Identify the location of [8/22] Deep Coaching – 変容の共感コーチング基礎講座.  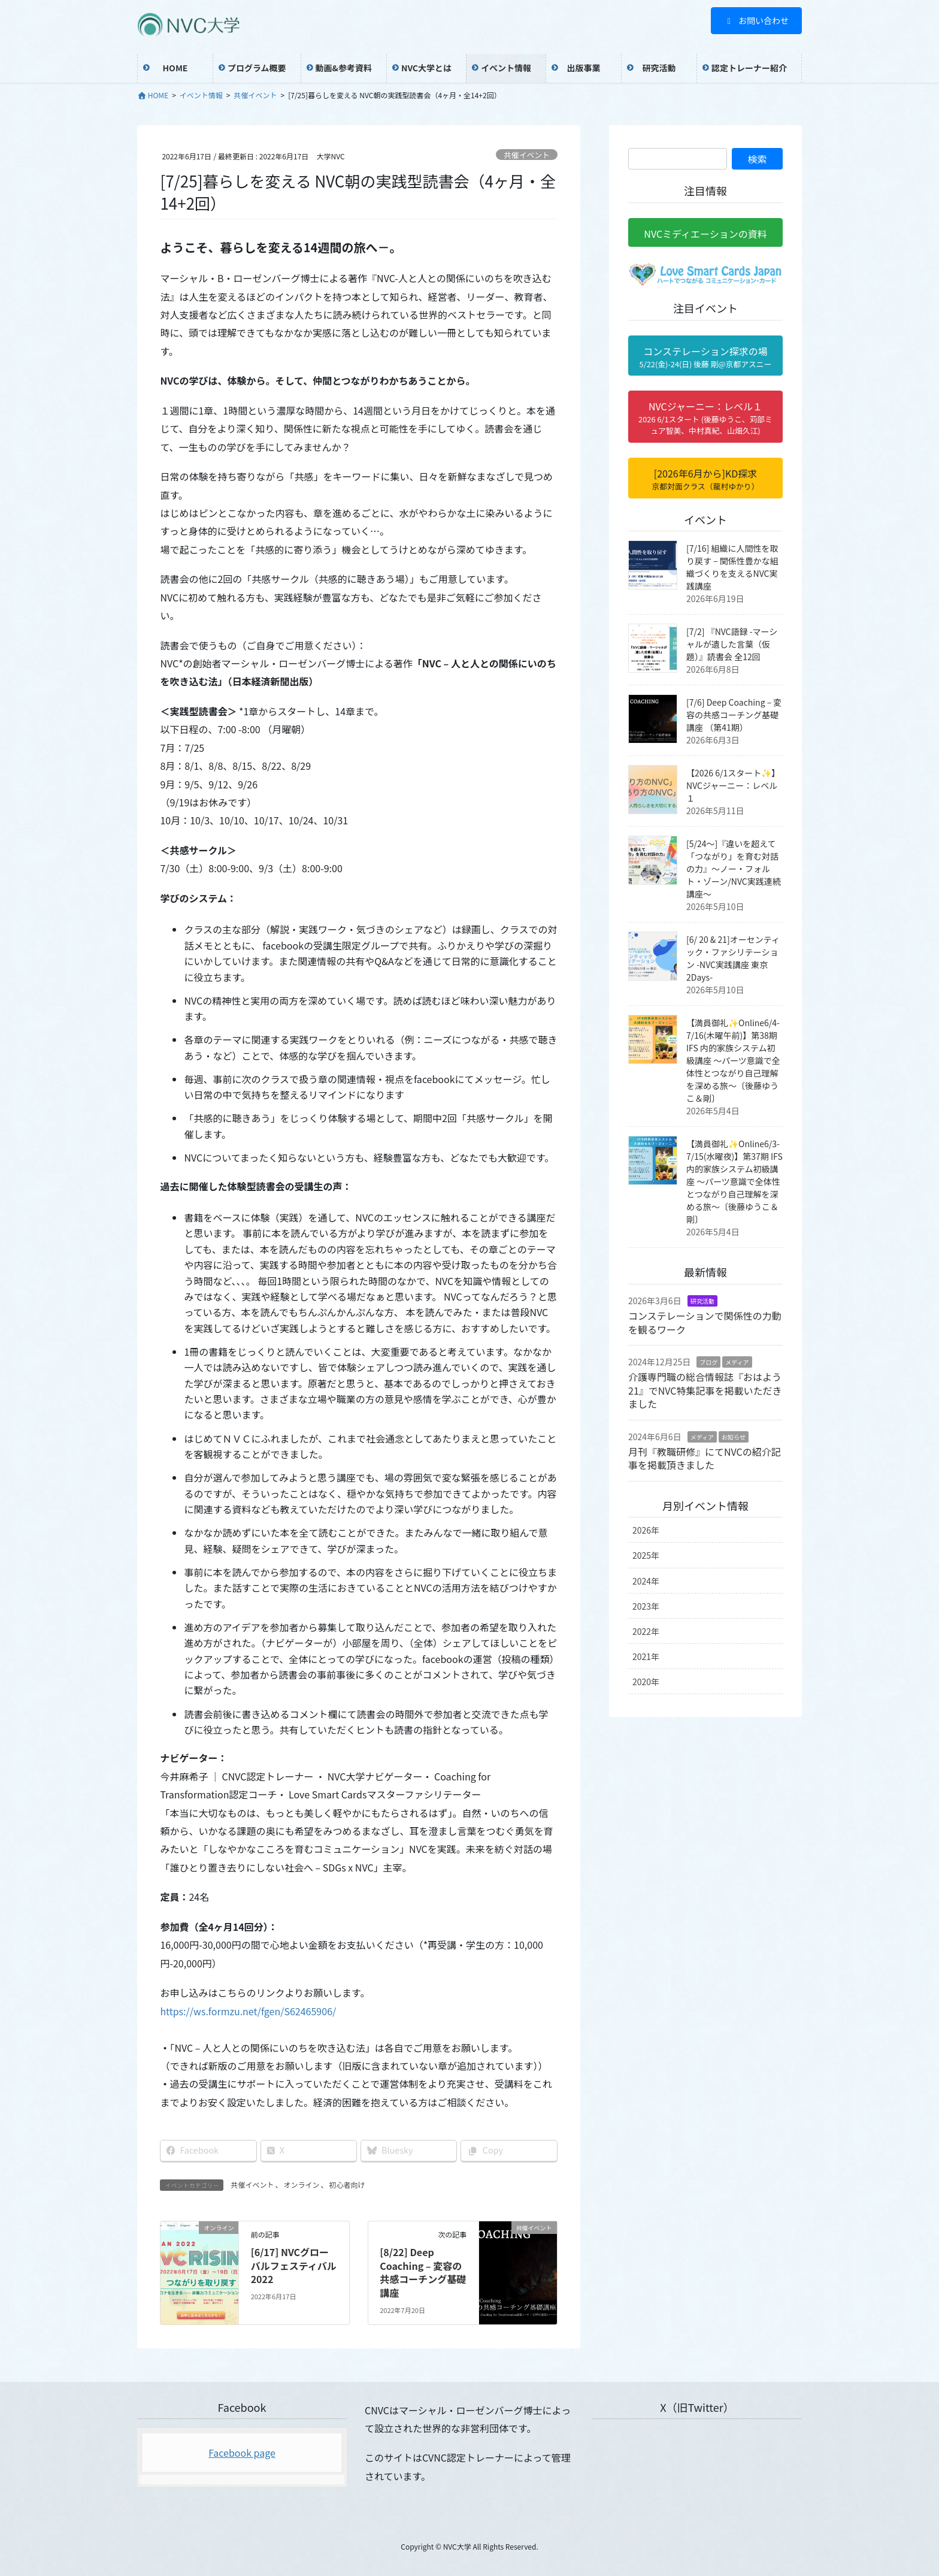
(423, 2272).